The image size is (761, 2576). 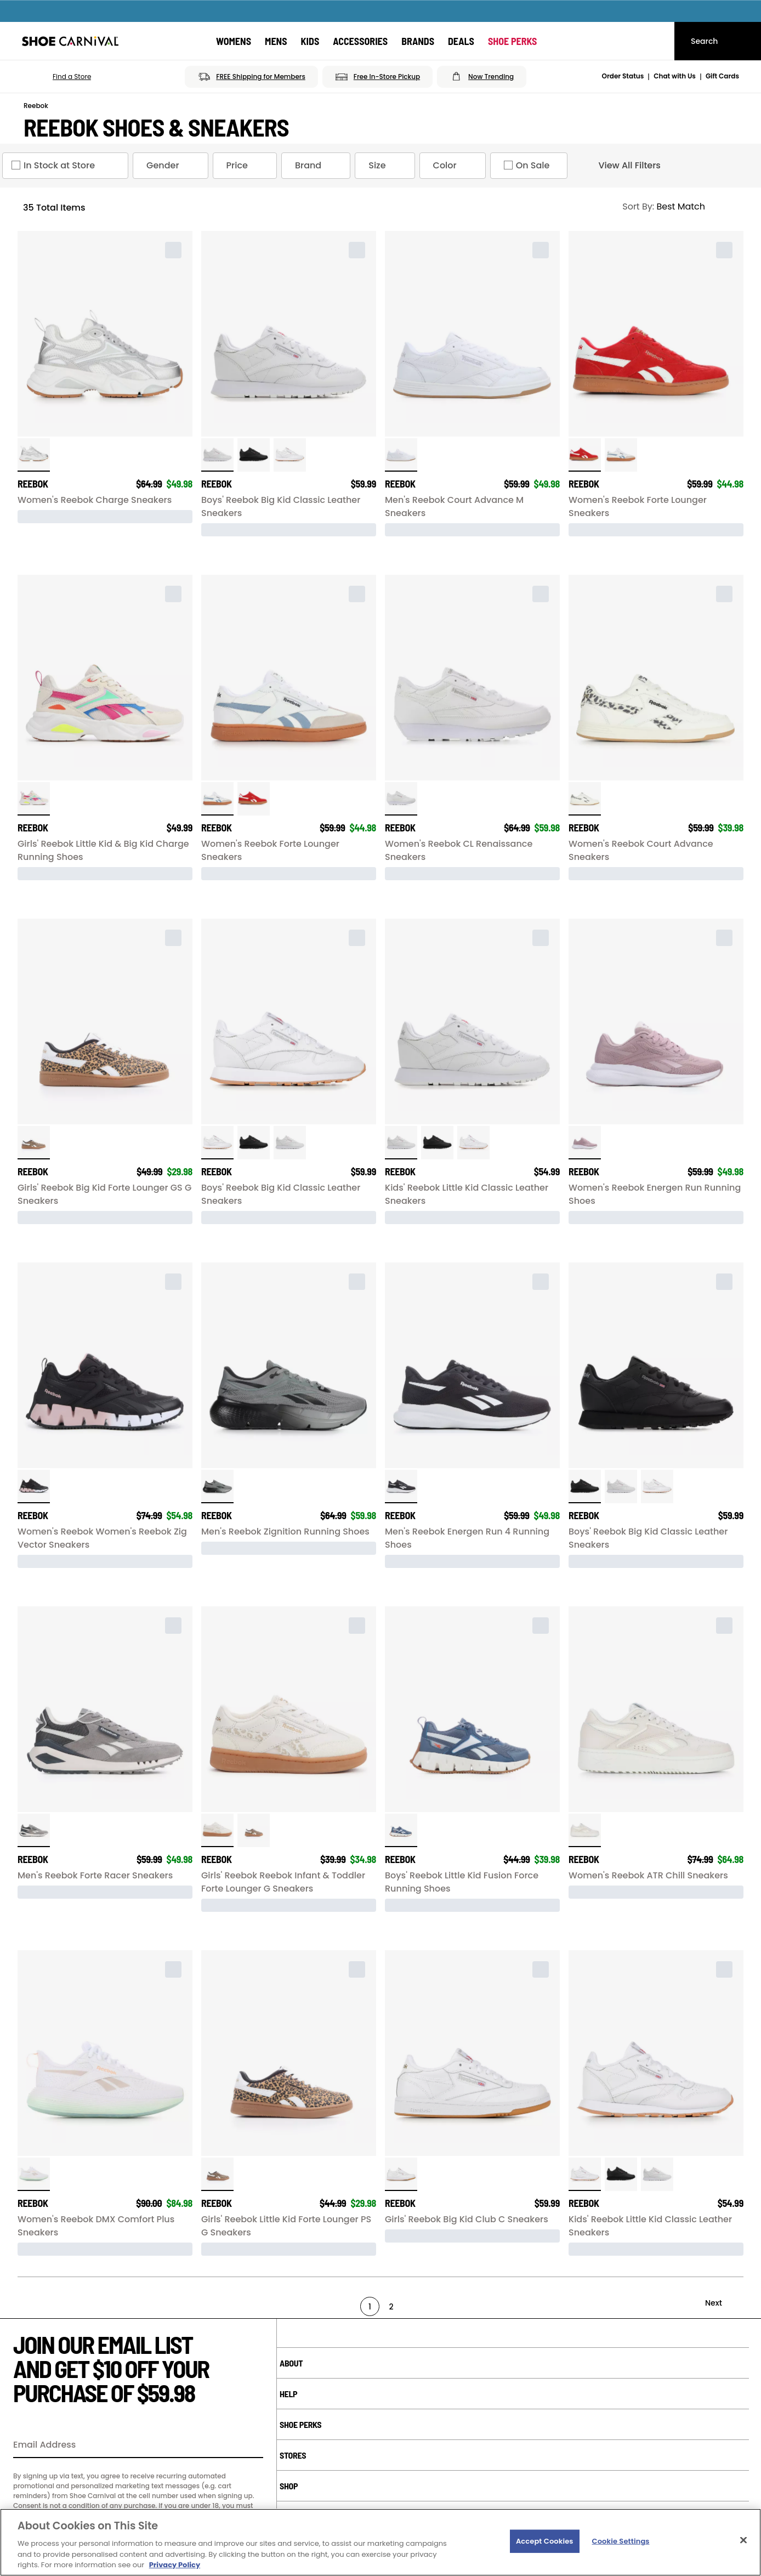 What do you see at coordinates (544, 2541) in the screenshot?
I see `Accept Cookies` at bounding box center [544, 2541].